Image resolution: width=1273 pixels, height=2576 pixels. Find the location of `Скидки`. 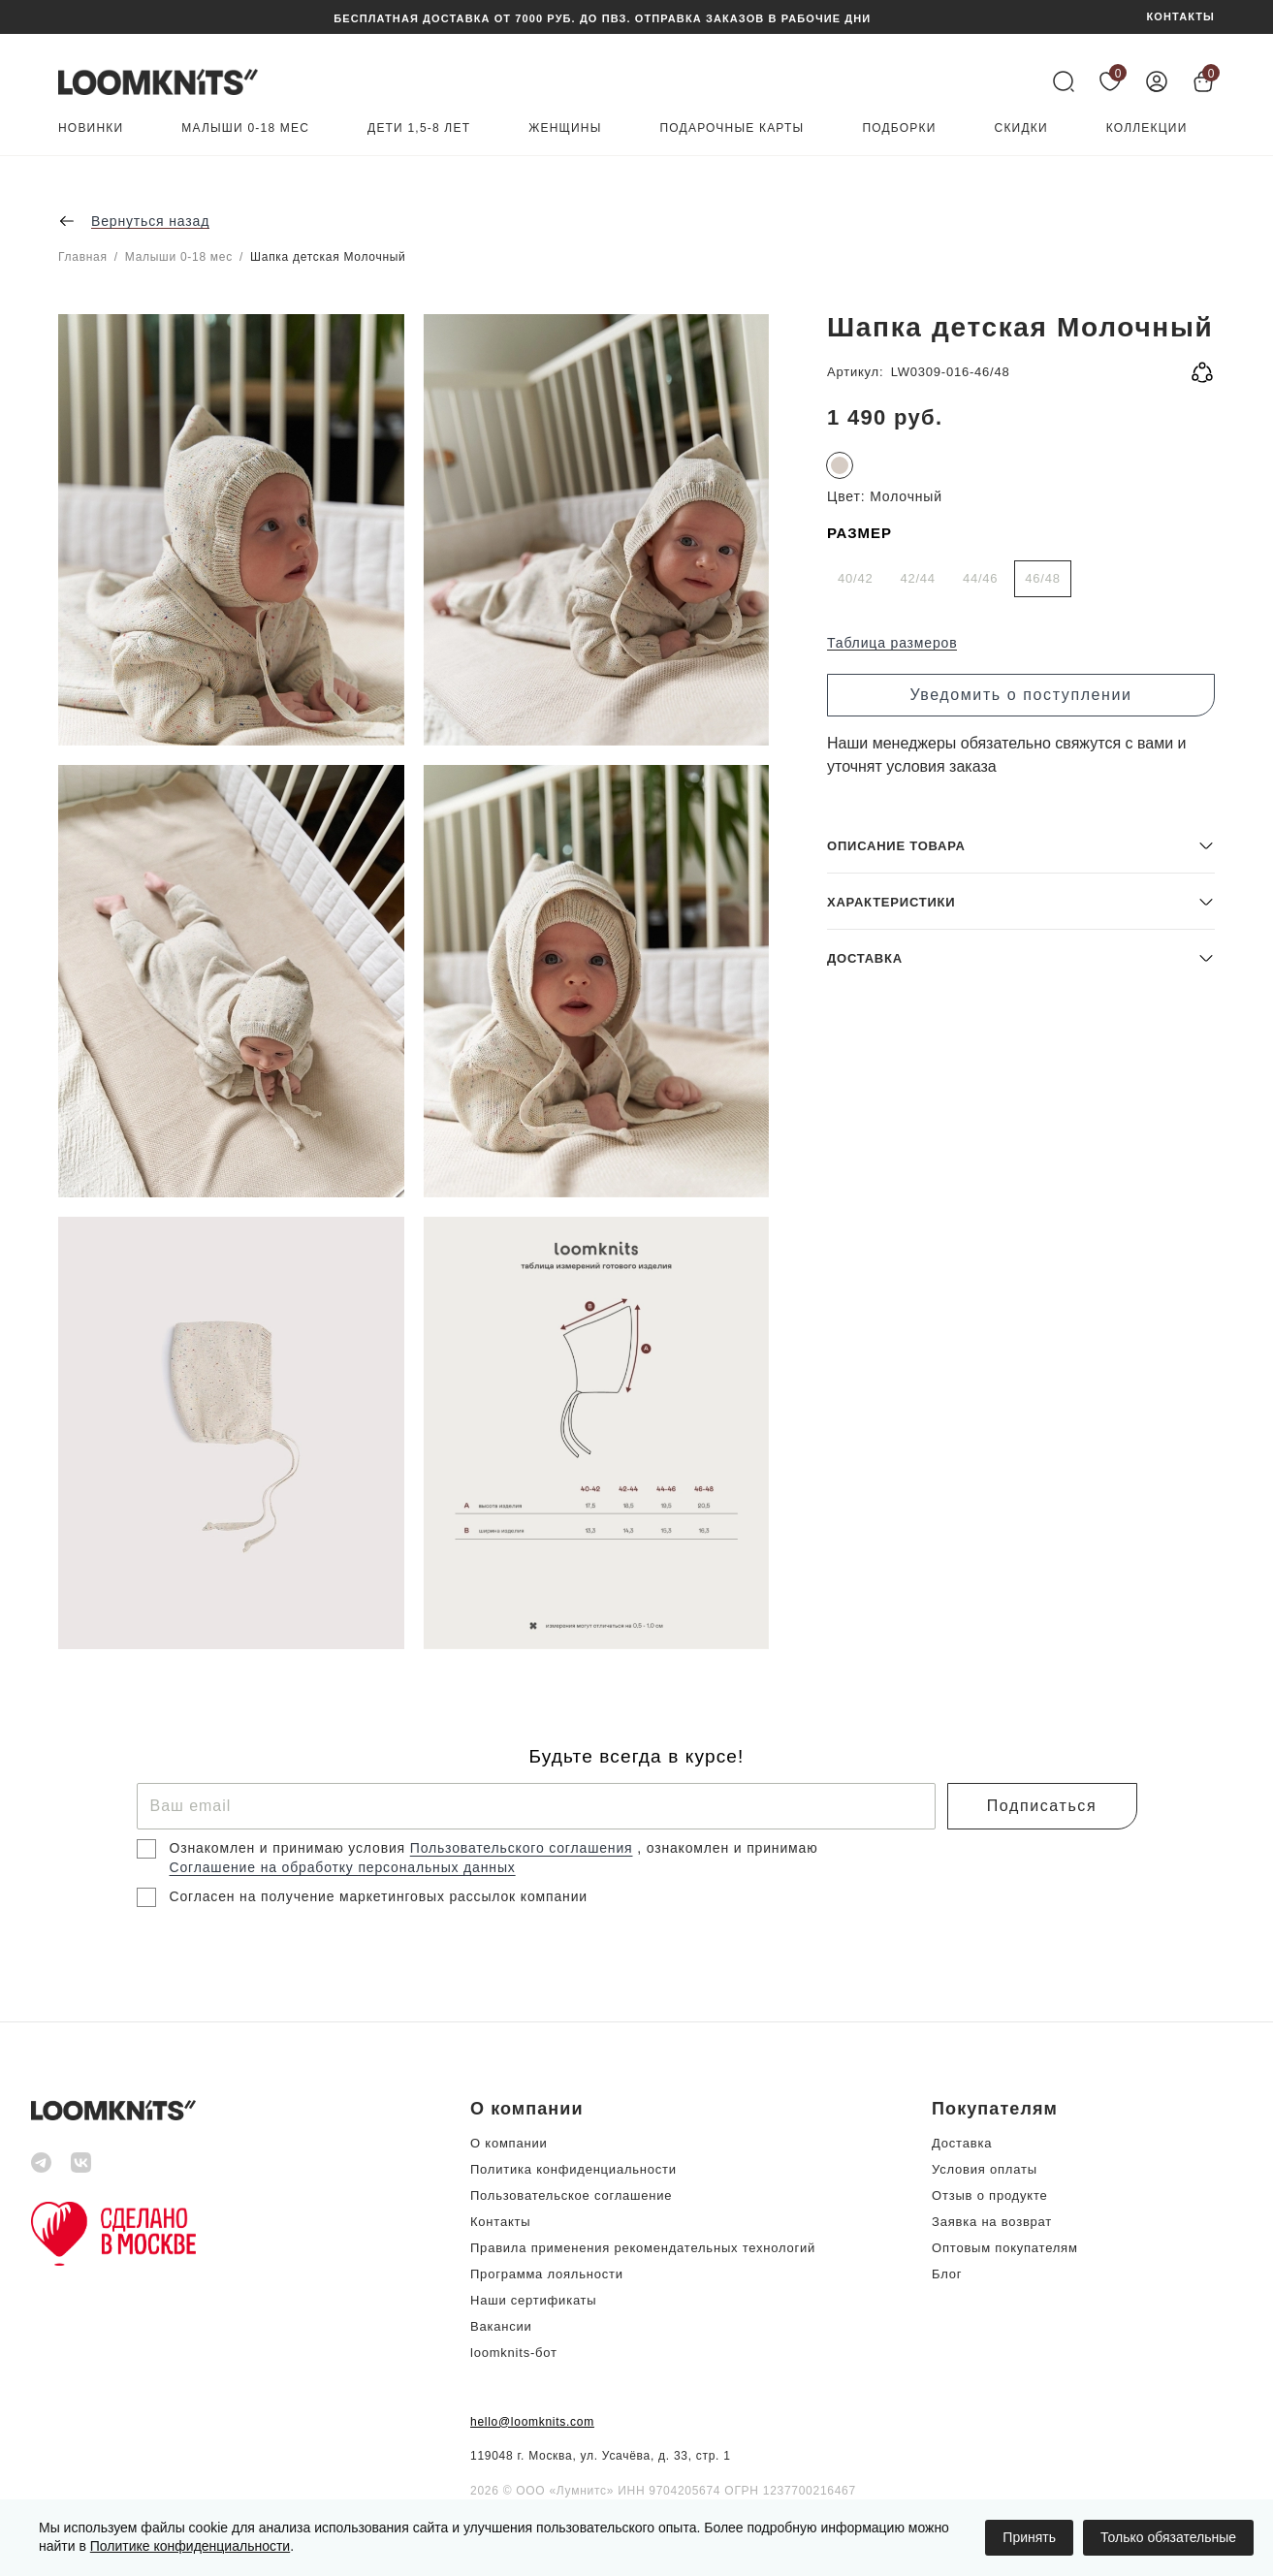

Скидки is located at coordinates (1021, 128).